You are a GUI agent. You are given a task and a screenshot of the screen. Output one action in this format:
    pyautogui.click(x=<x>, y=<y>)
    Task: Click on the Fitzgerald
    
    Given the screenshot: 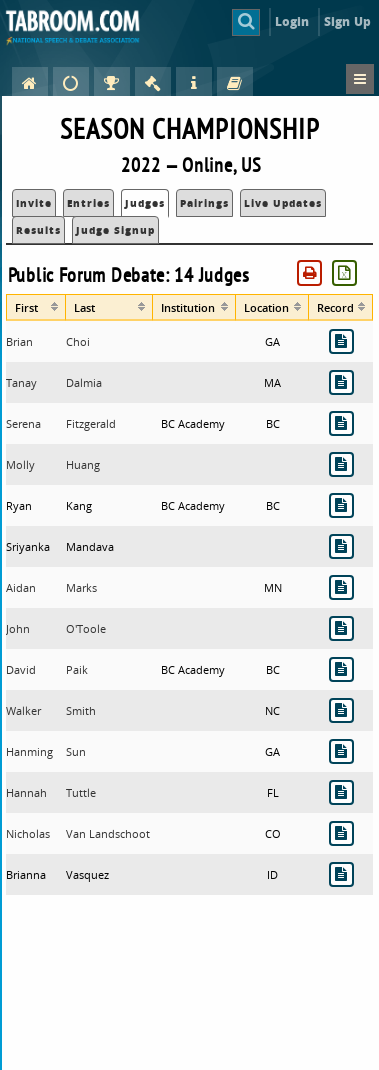 What is the action you would take?
    pyautogui.click(x=91, y=423)
    